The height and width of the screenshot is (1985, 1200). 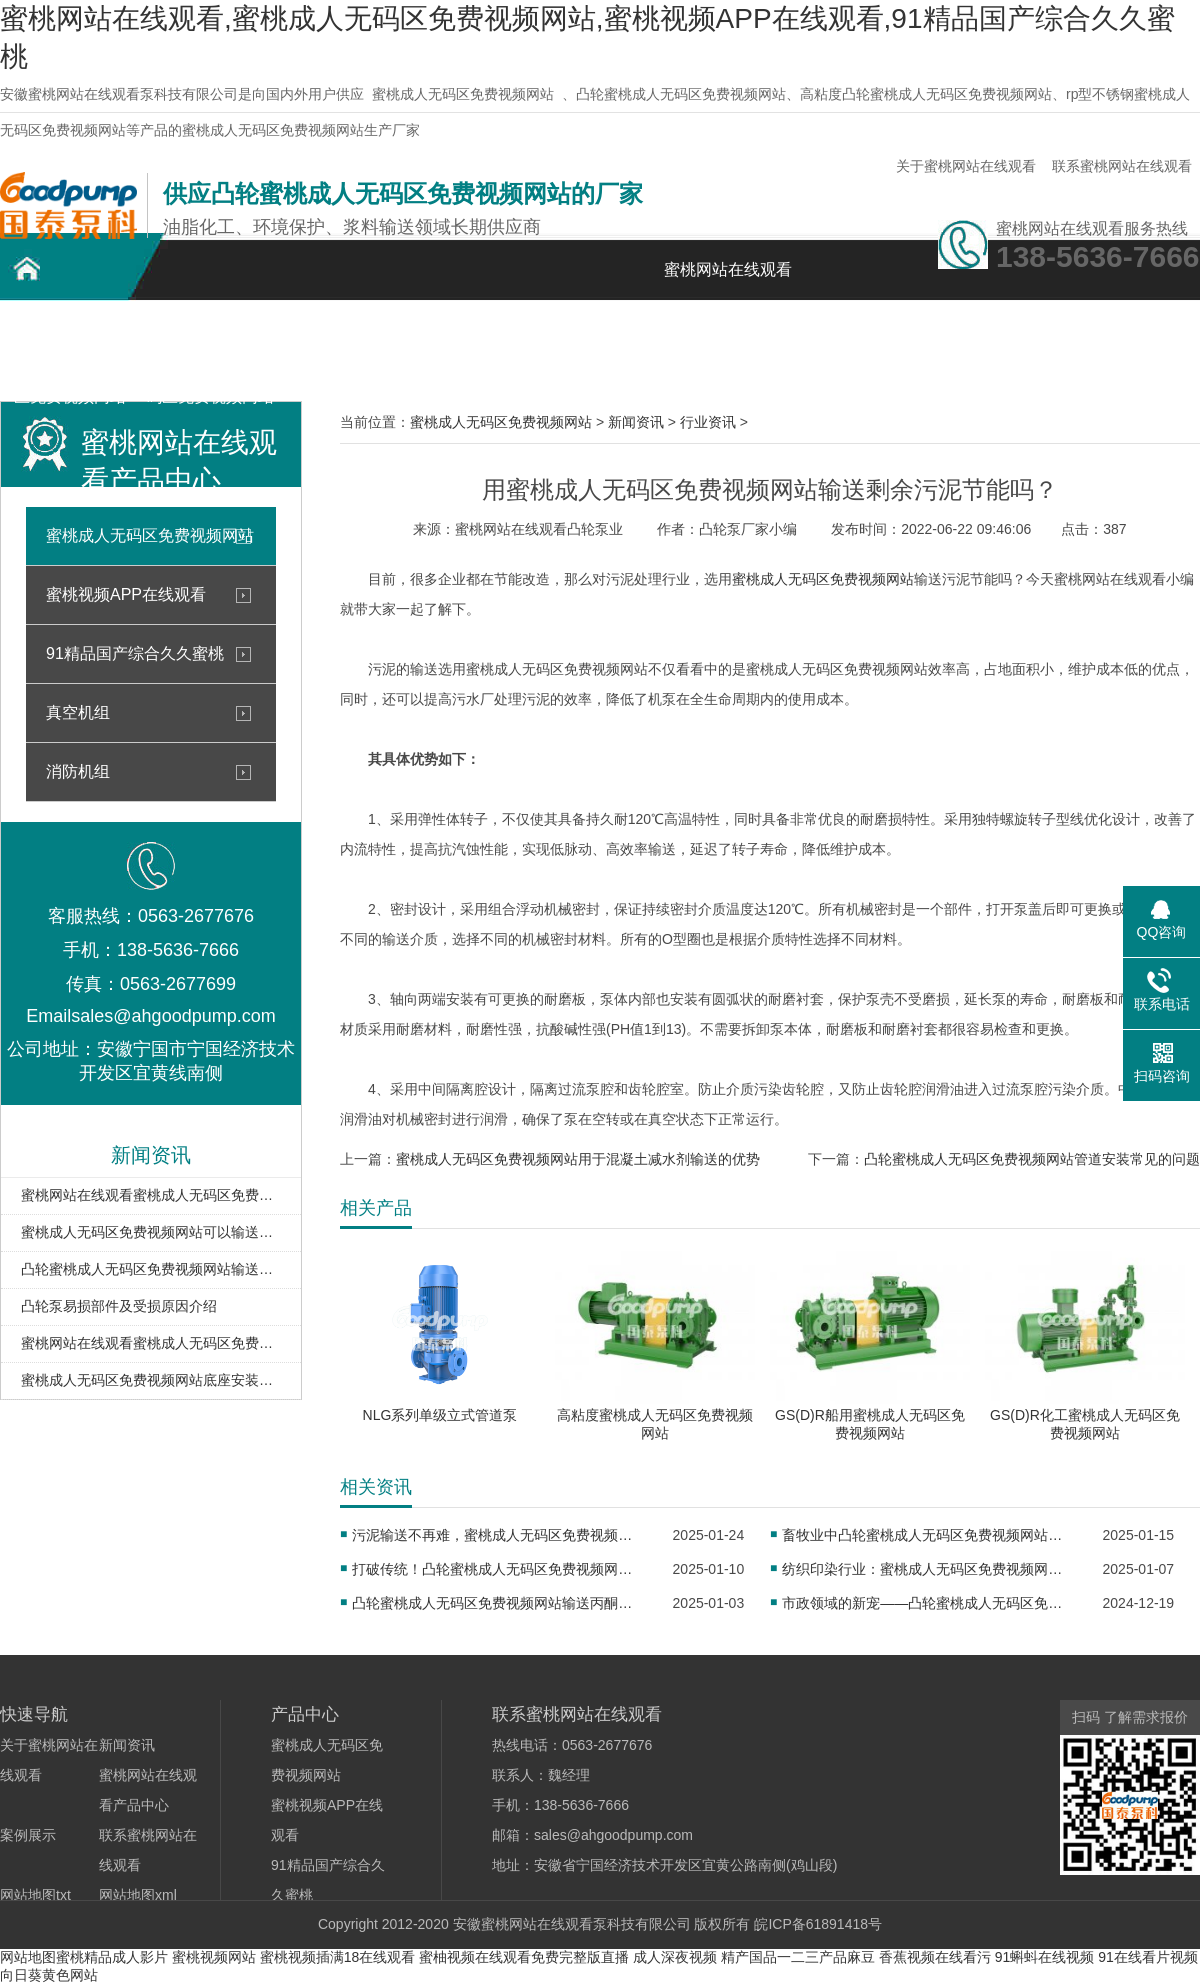 What do you see at coordinates (524, 1957) in the screenshot?
I see `蜜柚视频在线观看免费完整版直播` at bounding box center [524, 1957].